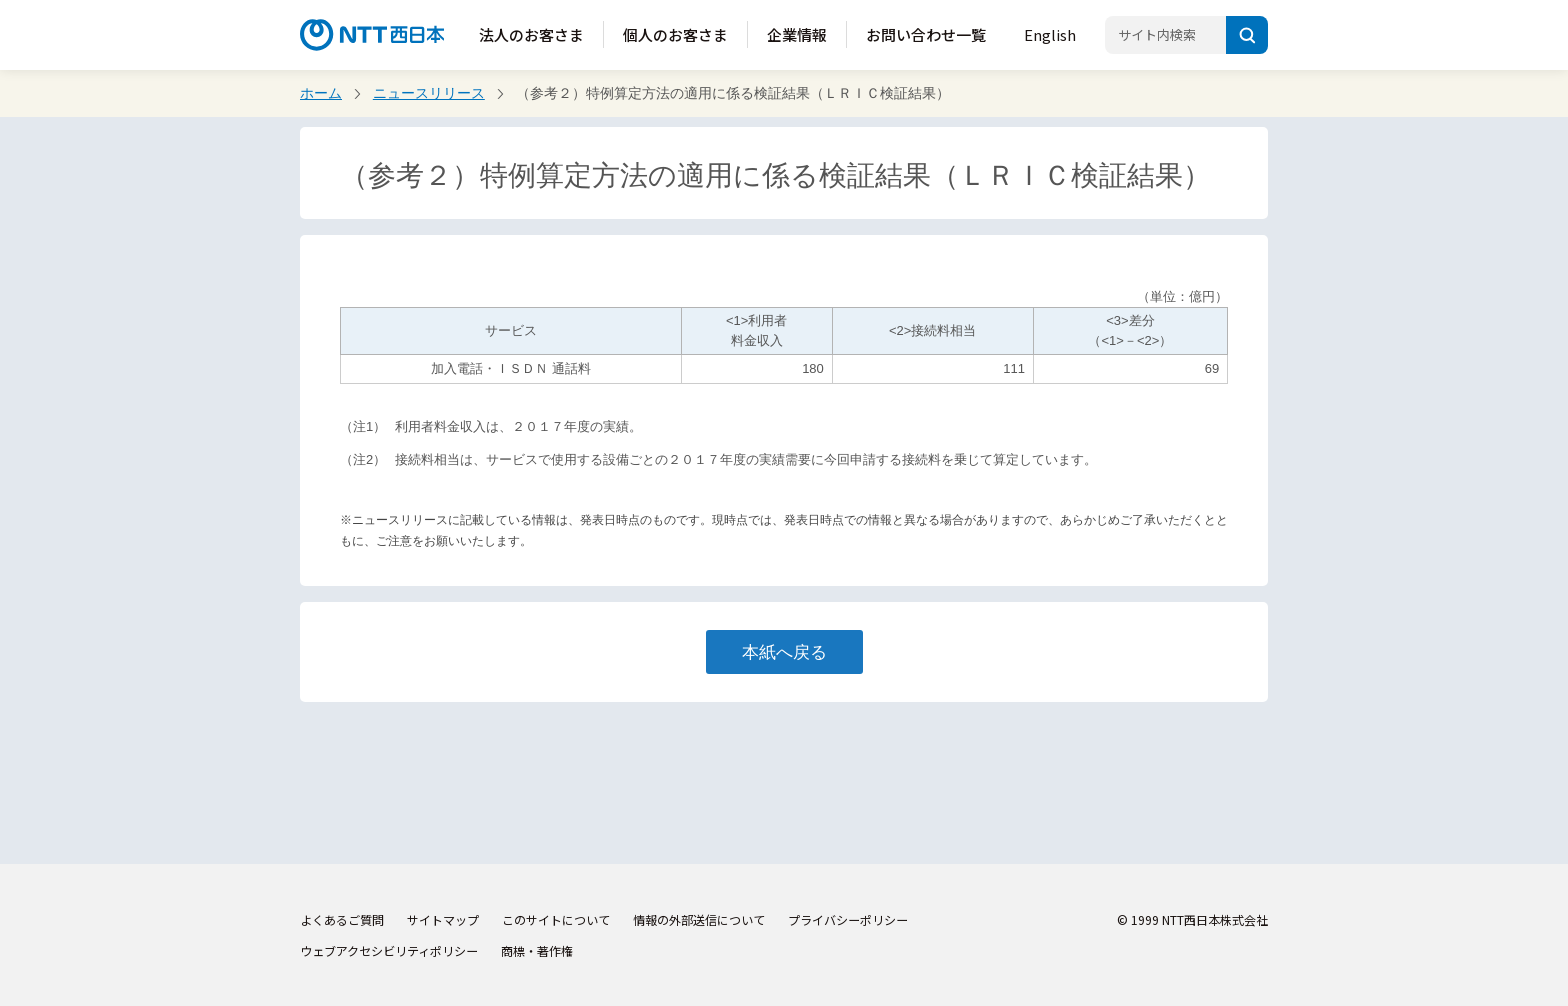  What do you see at coordinates (926, 34) in the screenshot?
I see `お問い合わせ一覧` at bounding box center [926, 34].